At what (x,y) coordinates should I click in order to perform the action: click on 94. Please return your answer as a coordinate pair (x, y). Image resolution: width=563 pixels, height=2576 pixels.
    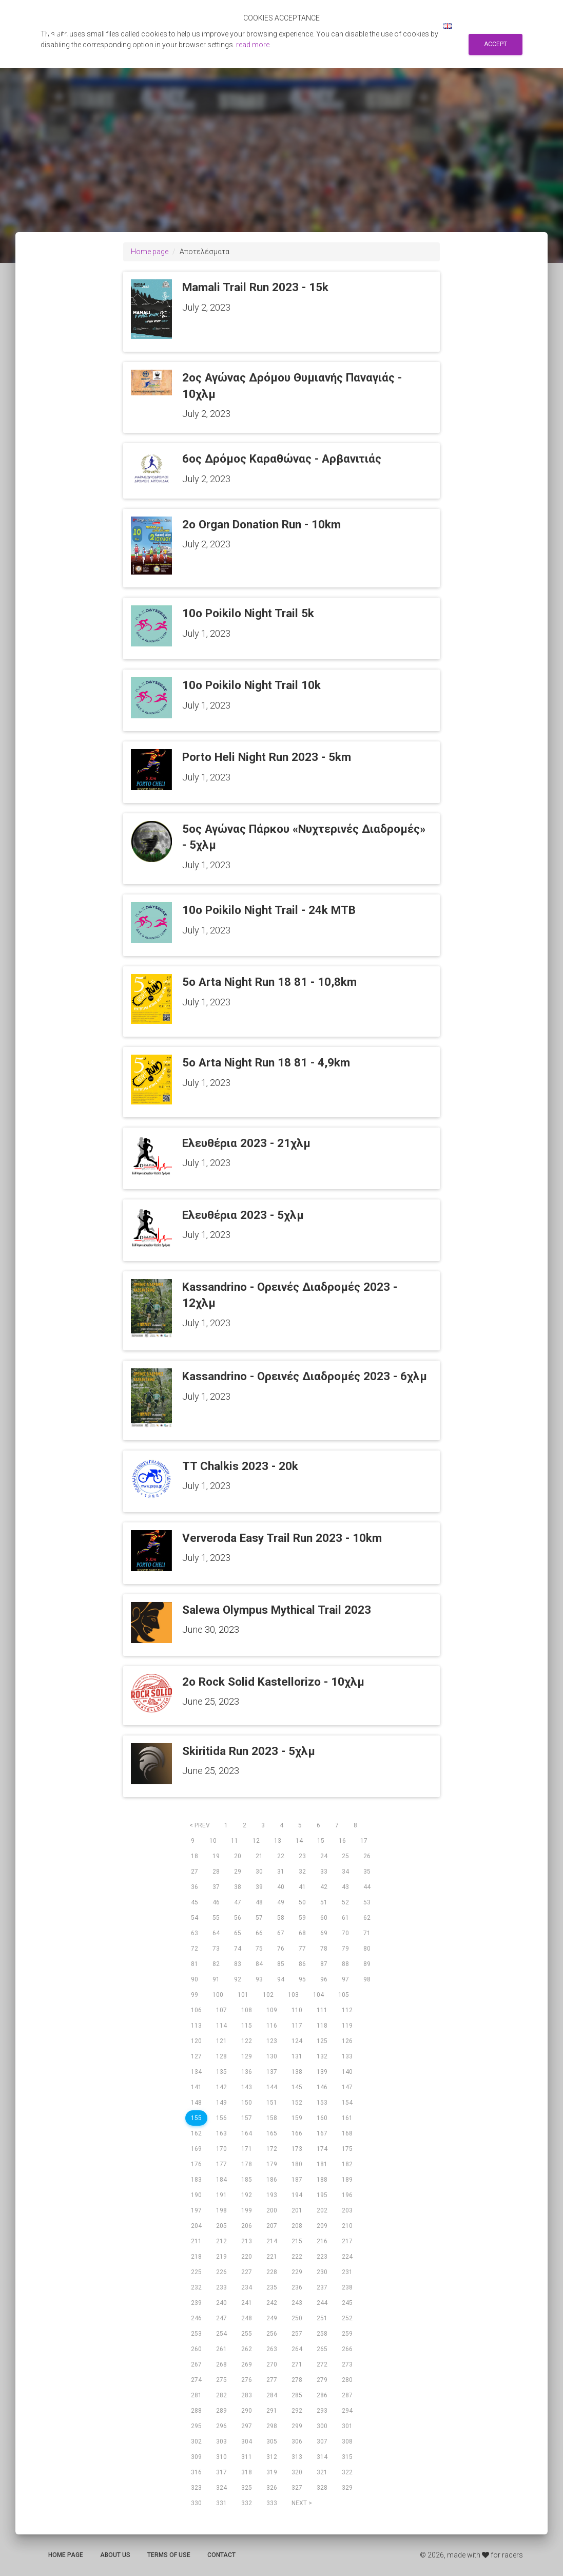
    Looking at the image, I should click on (280, 1979).